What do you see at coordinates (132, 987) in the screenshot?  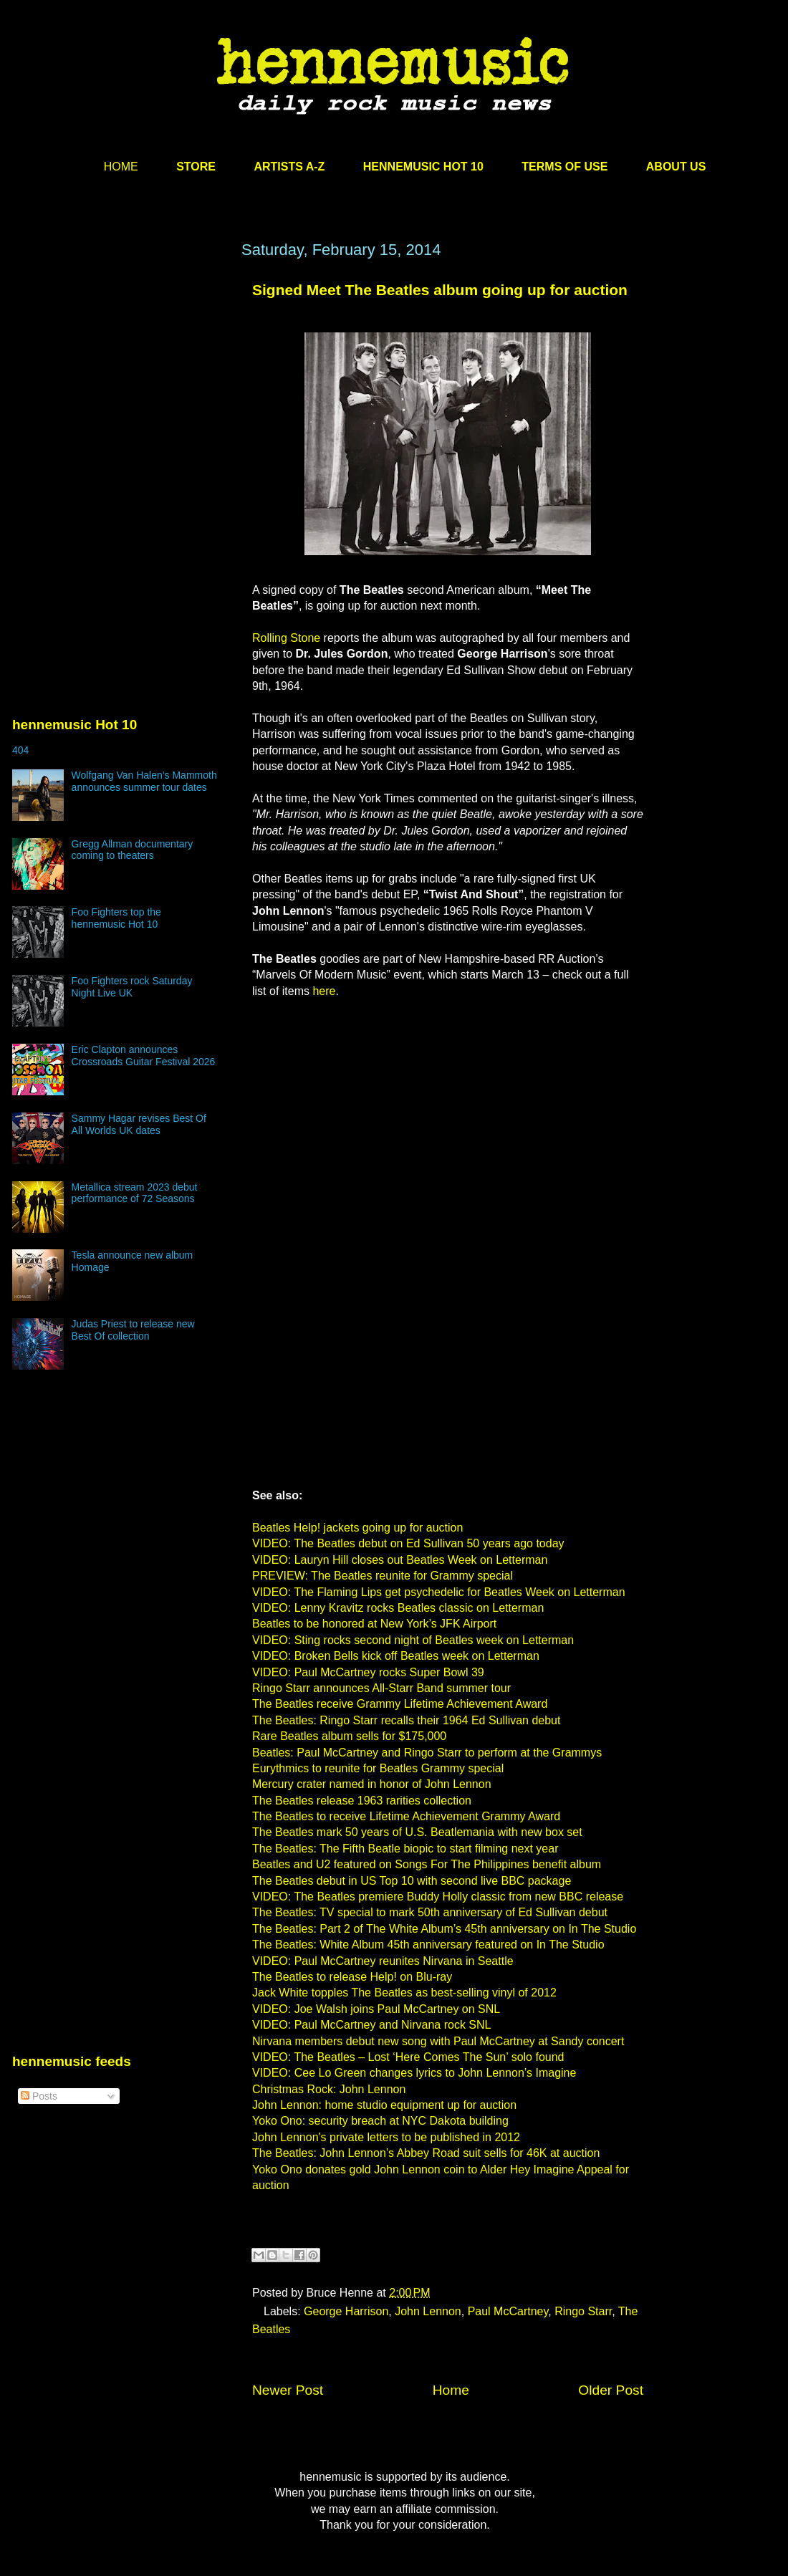 I see `Foo Fighters rock Saturday Night Live UK` at bounding box center [132, 987].